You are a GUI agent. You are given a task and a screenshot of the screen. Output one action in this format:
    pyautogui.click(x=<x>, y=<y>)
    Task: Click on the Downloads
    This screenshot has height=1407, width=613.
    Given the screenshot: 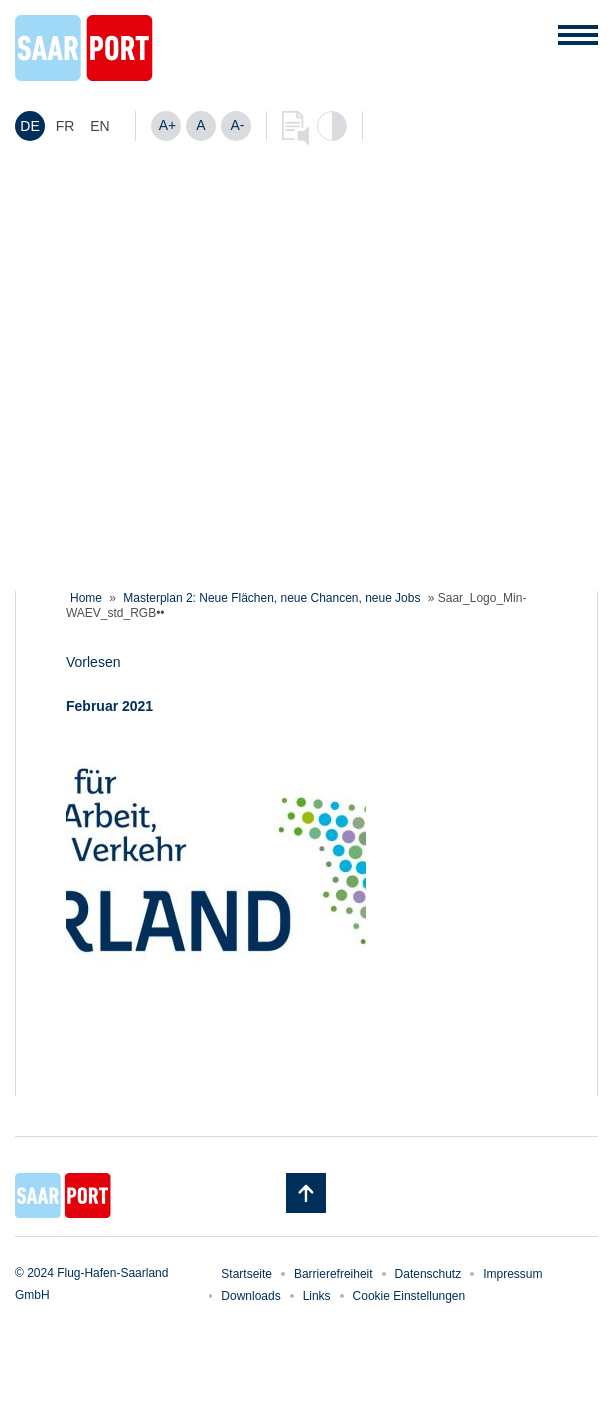 What is the action you would take?
    pyautogui.click(x=250, y=1296)
    